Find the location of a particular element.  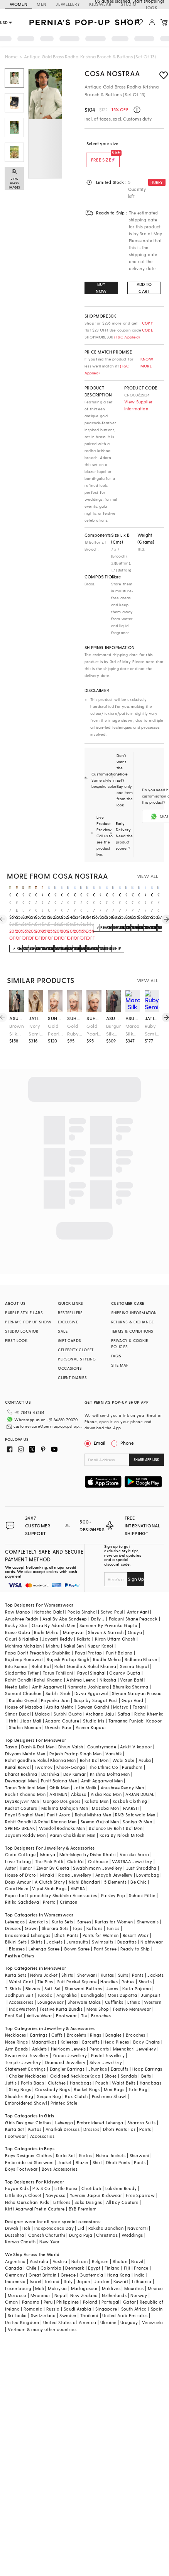

Payal Singhal is located at coordinates (91, 1660).